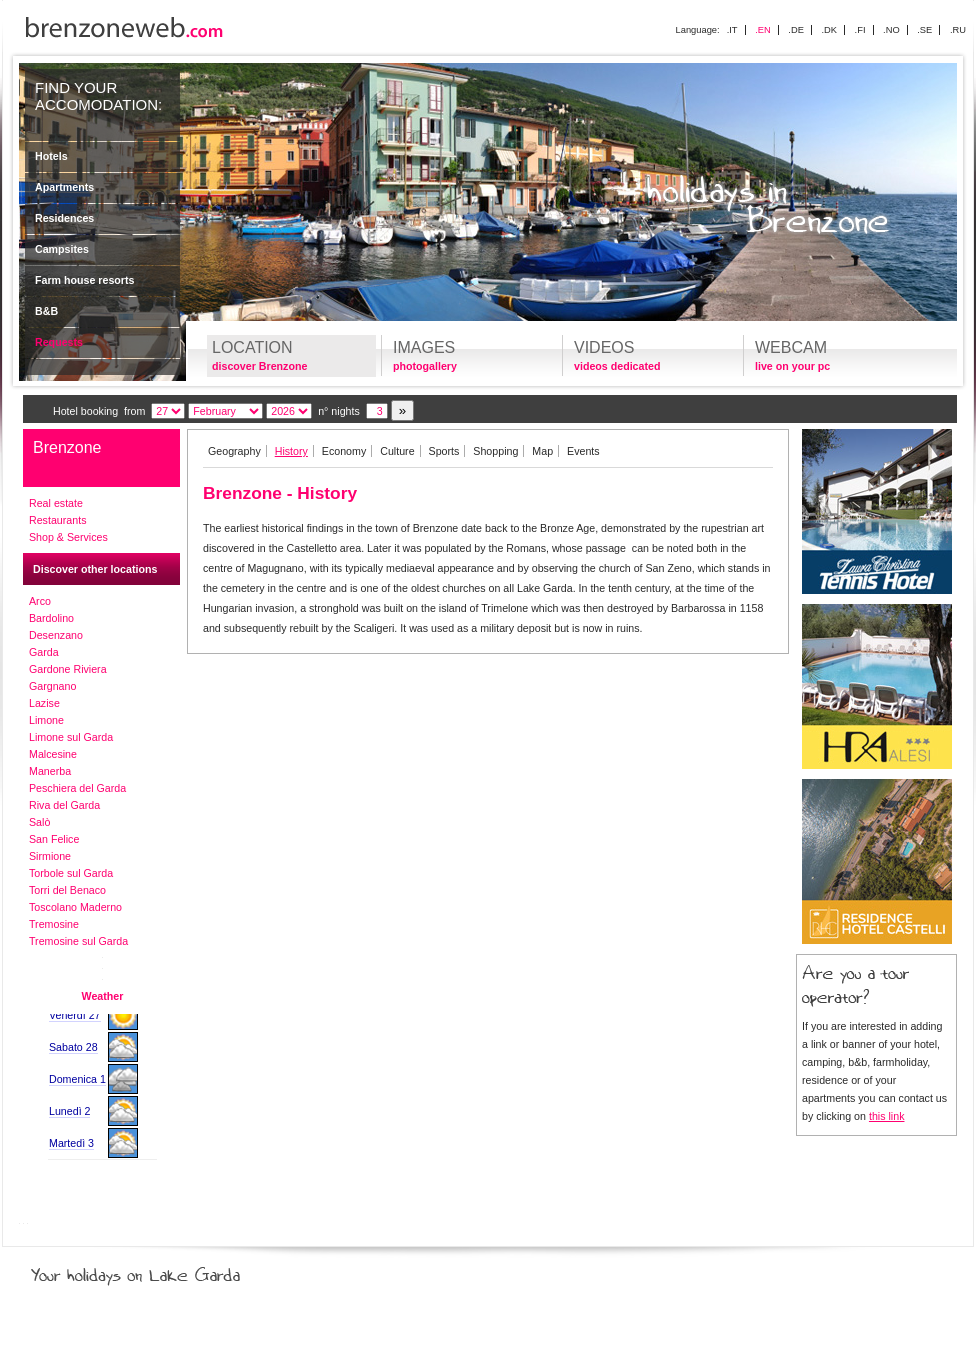 This screenshot has height=1367, width=976. I want to click on Limone, so click(46, 720).